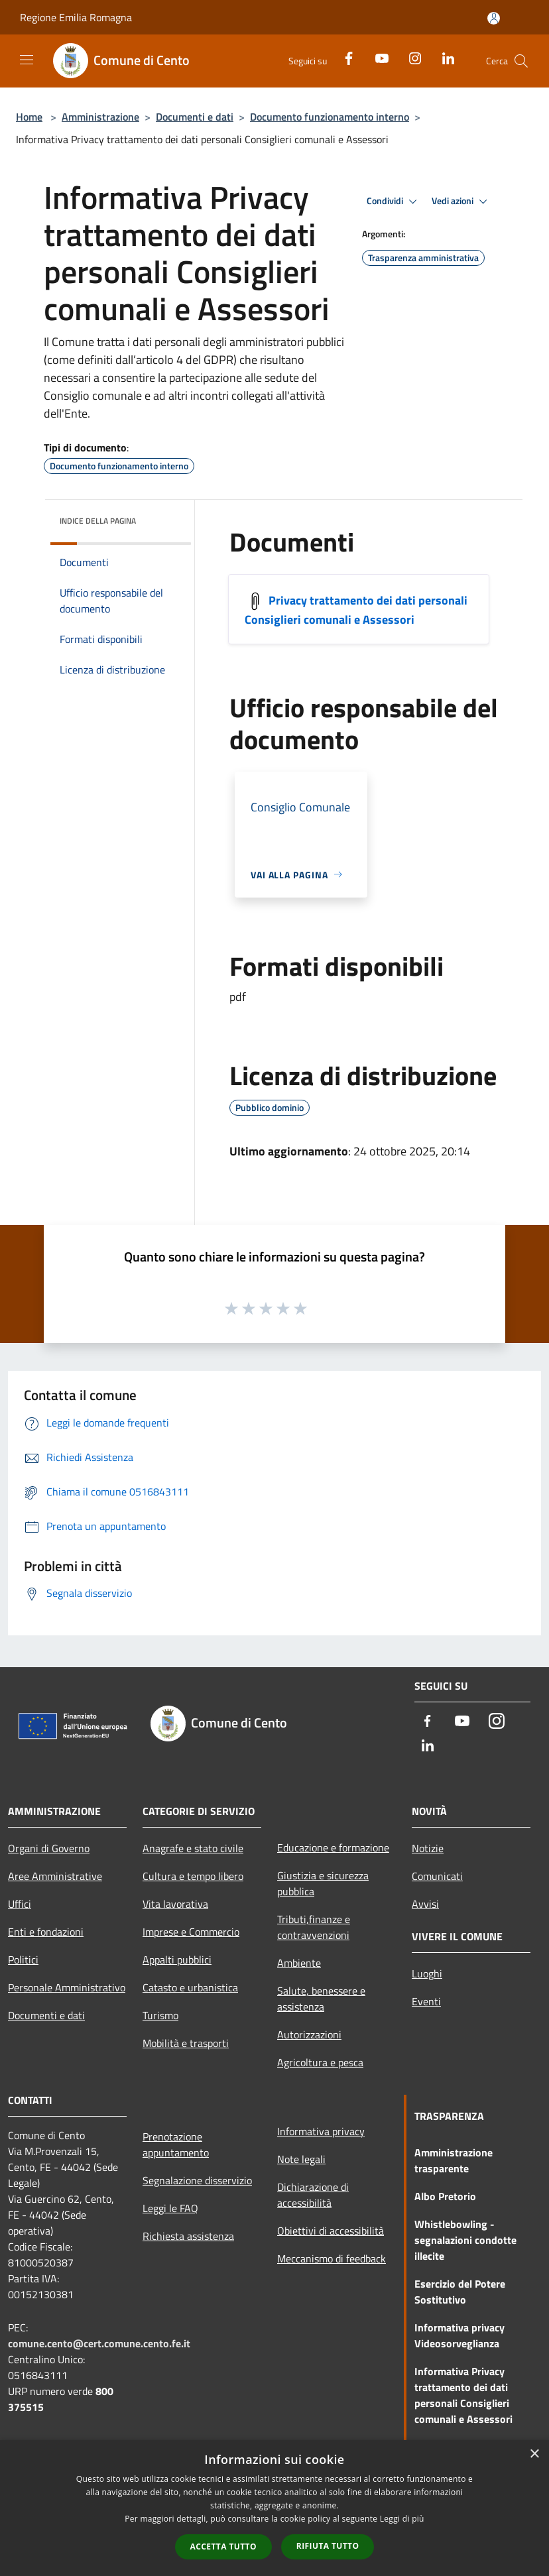  I want to click on Dichiarazione di accessibilità, so click(313, 2195).